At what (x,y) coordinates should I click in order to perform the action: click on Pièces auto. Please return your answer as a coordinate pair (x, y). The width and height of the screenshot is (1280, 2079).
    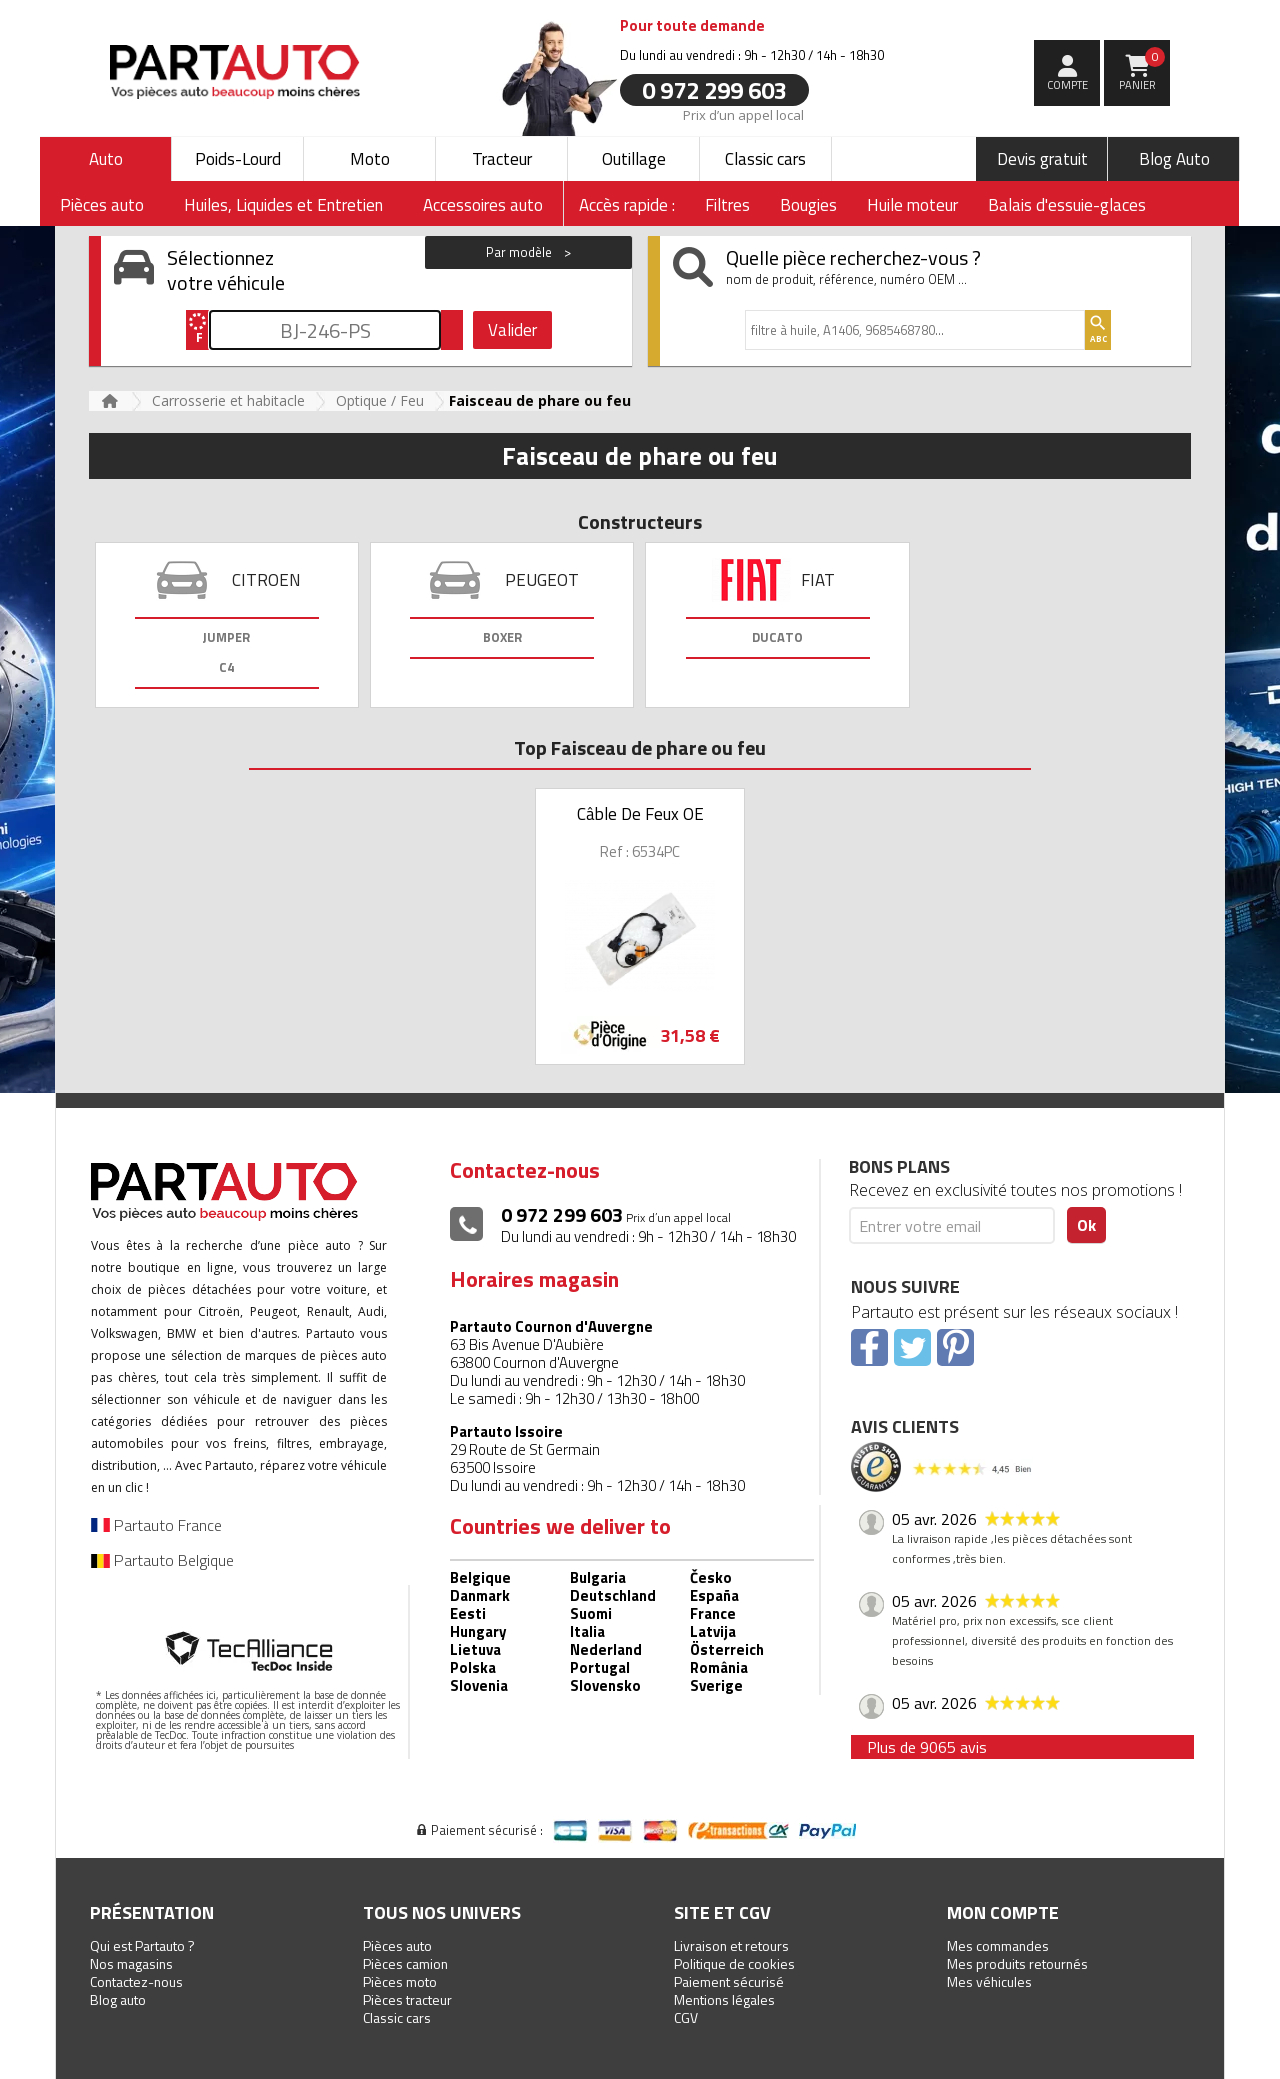
    Looking at the image, I should click on (397, 1945).